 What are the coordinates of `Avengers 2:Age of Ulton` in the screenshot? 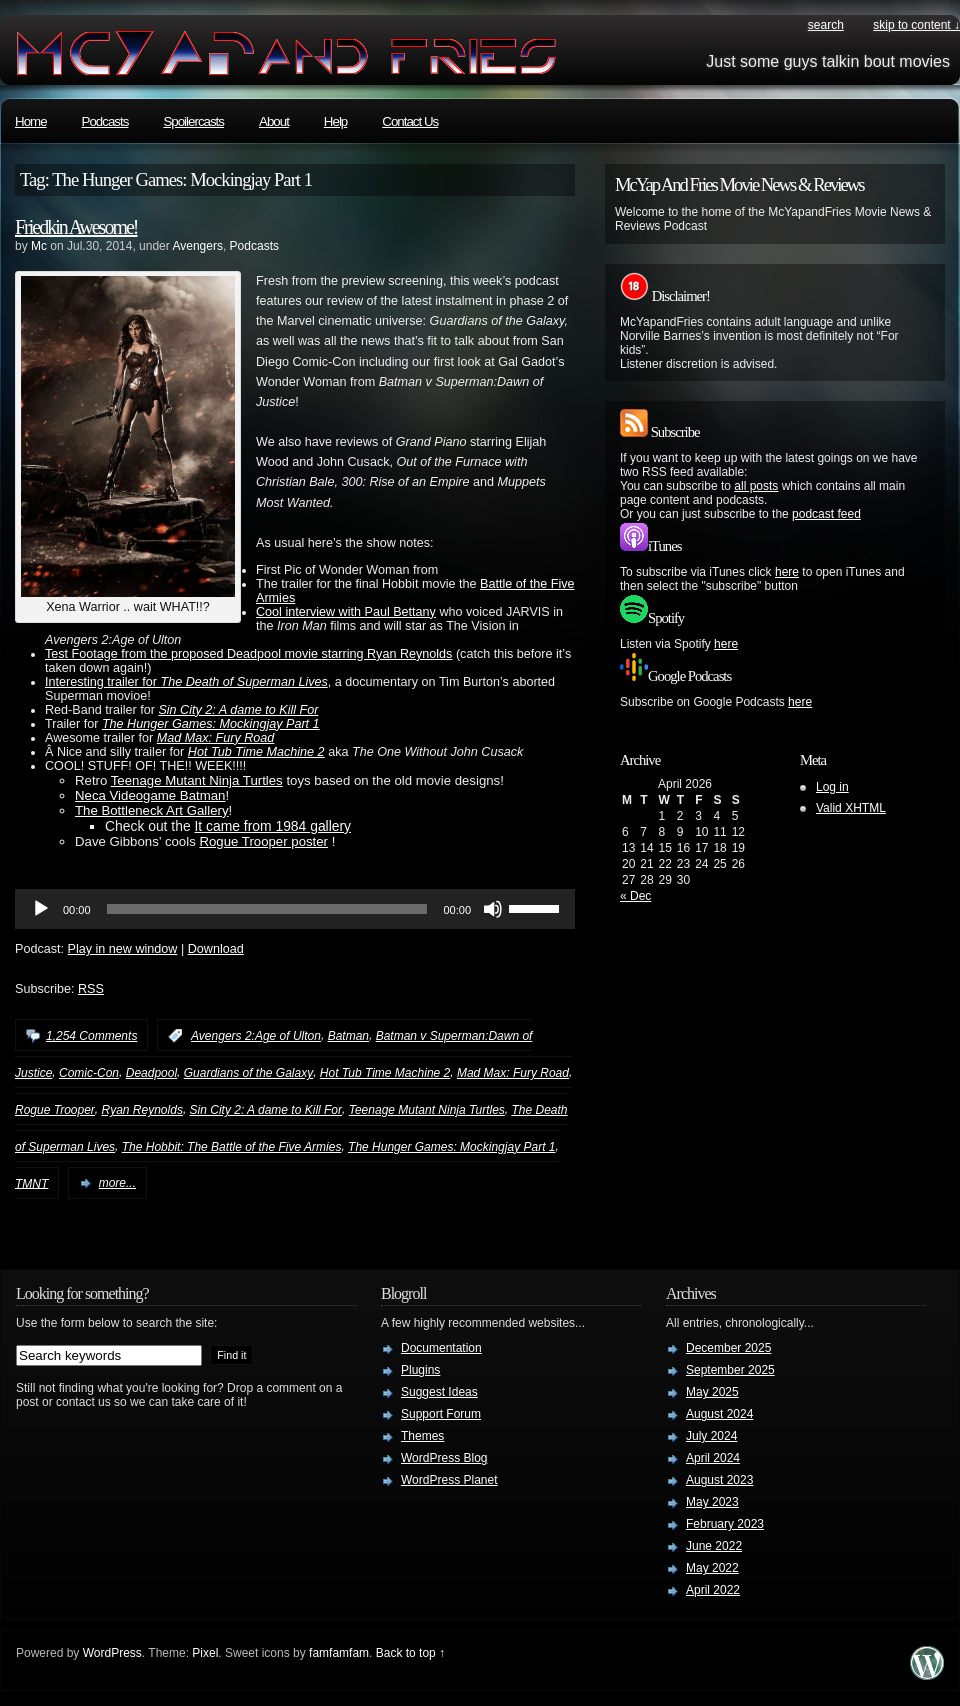 It's located at (256, 1036).